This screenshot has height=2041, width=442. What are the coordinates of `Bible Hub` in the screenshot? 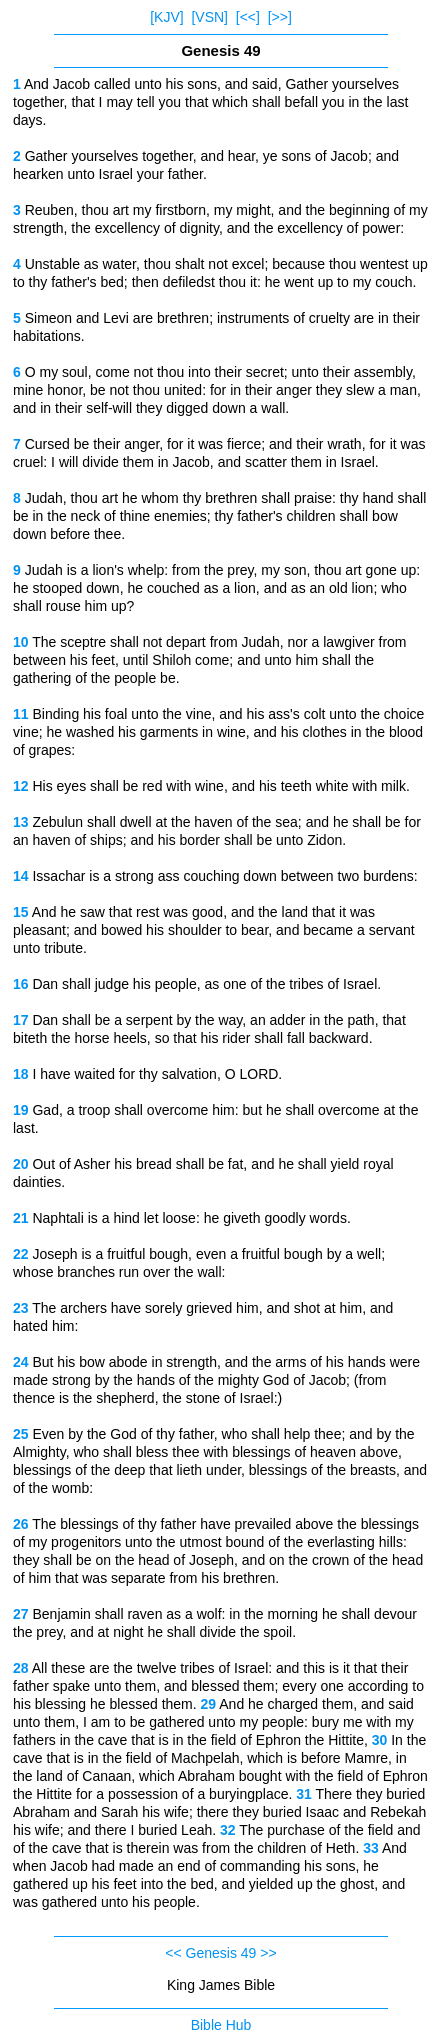 It's located at (221, 2025).